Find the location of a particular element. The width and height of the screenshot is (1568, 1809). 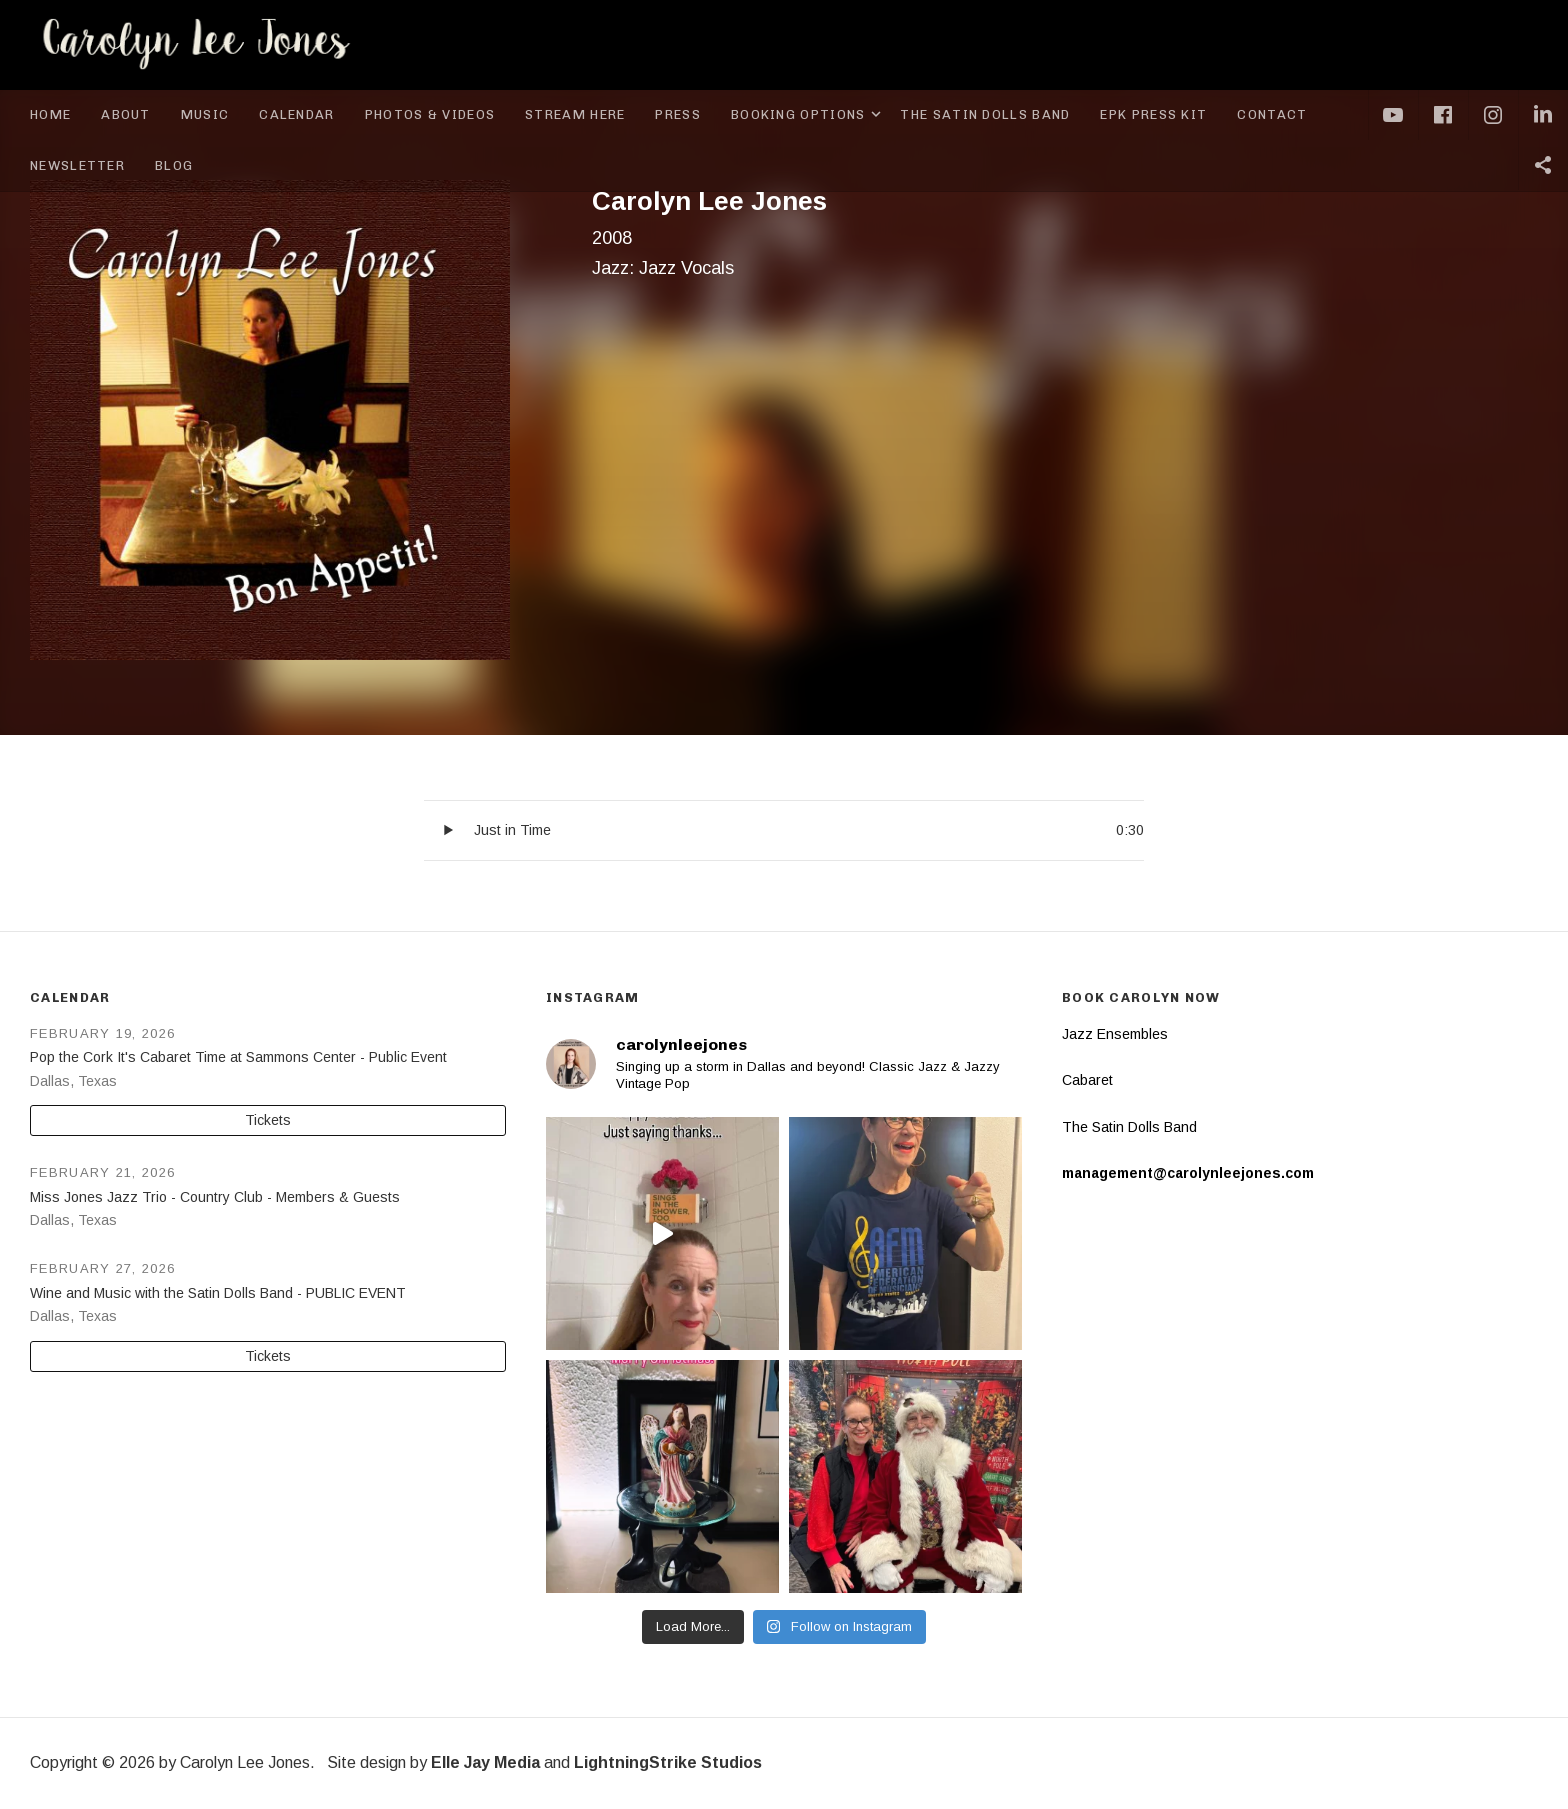

Music is located at coordinates (205, 114).